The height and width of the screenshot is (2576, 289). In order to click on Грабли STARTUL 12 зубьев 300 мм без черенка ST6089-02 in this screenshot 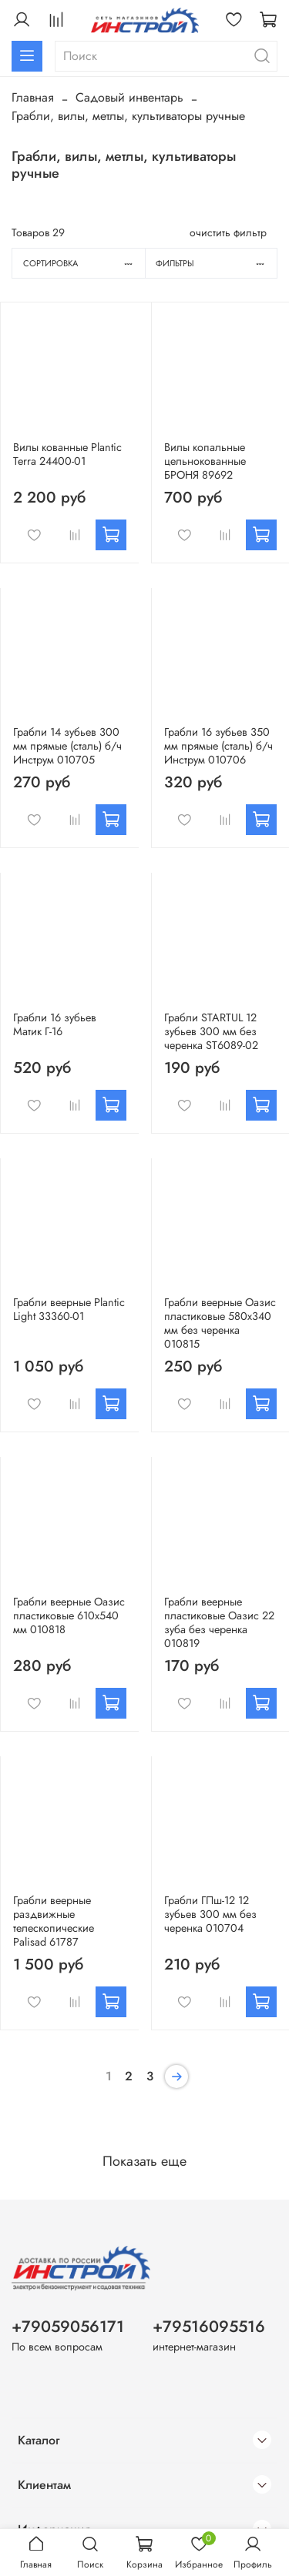, I will do `click(211, 1031)`.